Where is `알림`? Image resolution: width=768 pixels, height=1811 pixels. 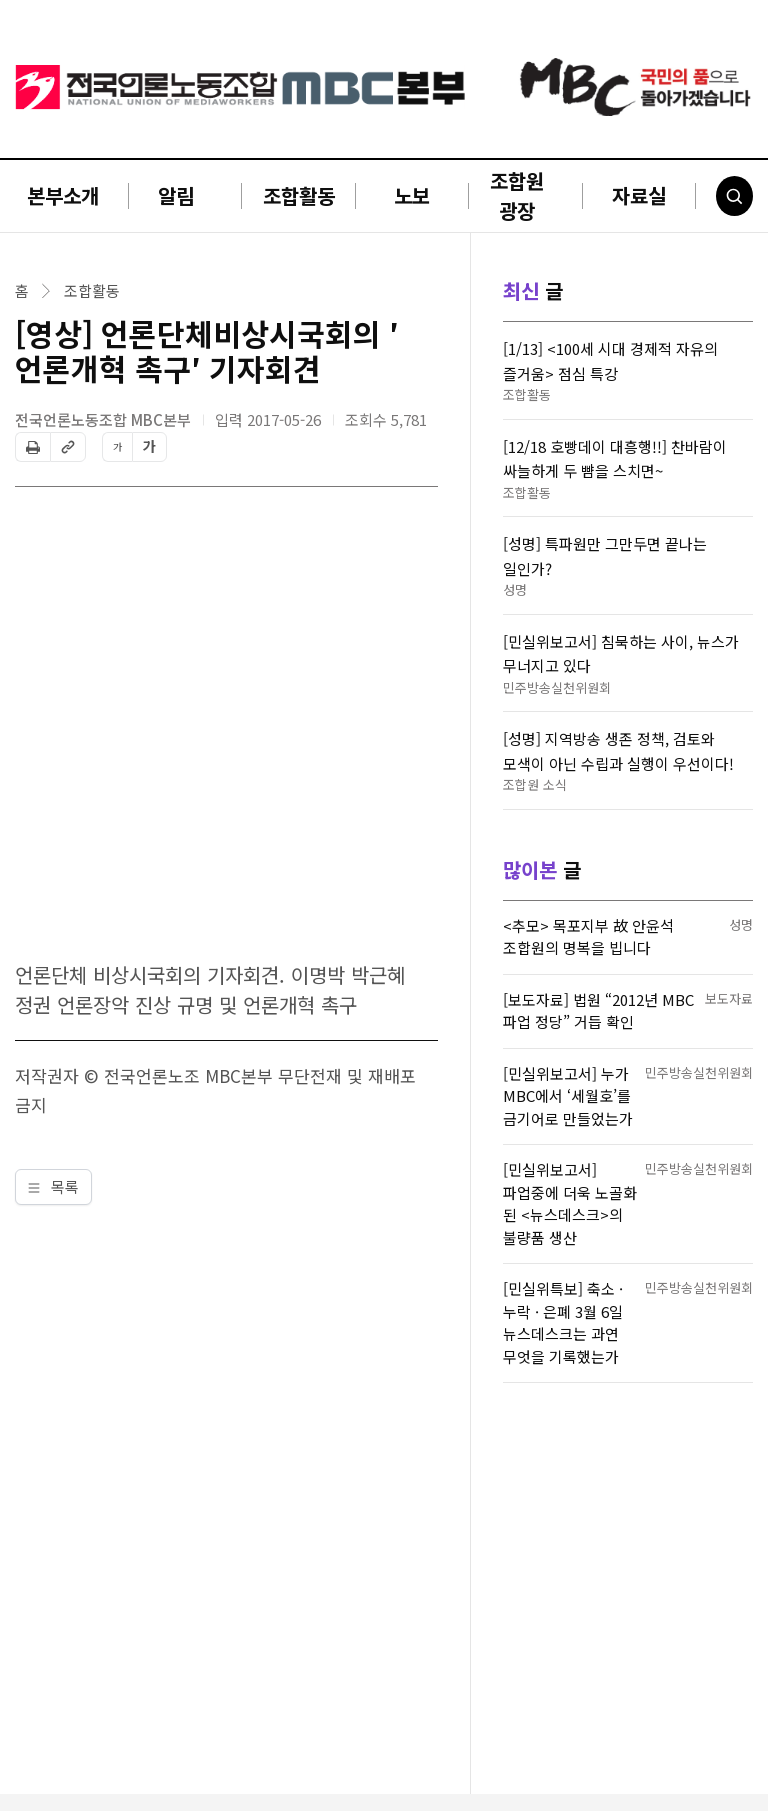 알림 is located at coordinates (176, 195).